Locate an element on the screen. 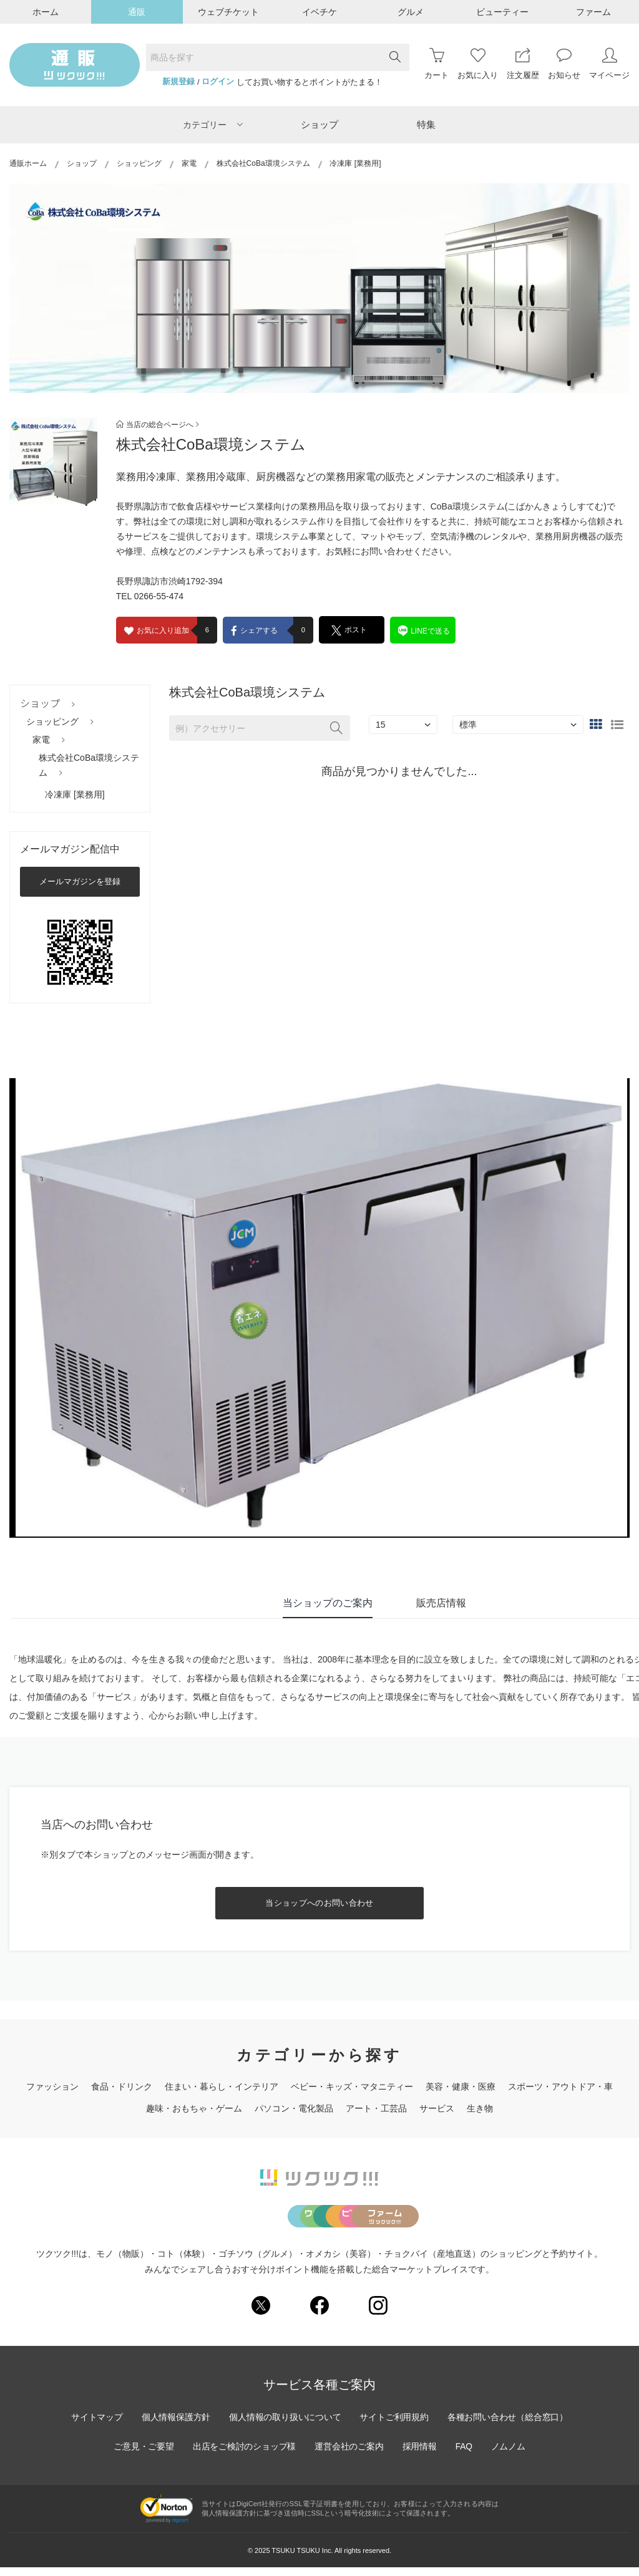  採用情報 is located at coordinates (420, 2455).